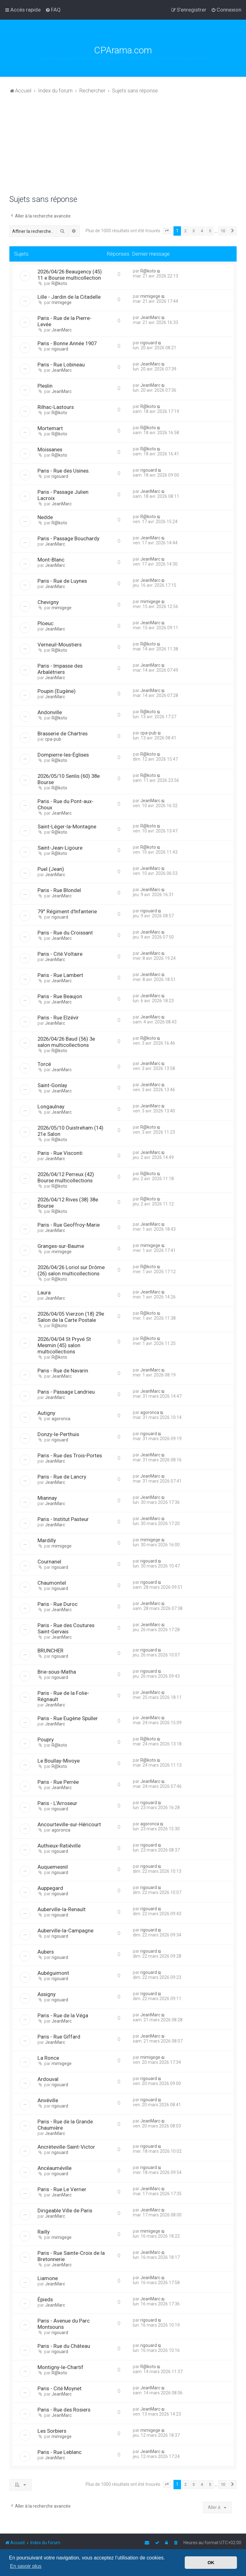  Describe the element at coordinates (44, 2232) in the screenshot. I see `Railly` at that location.